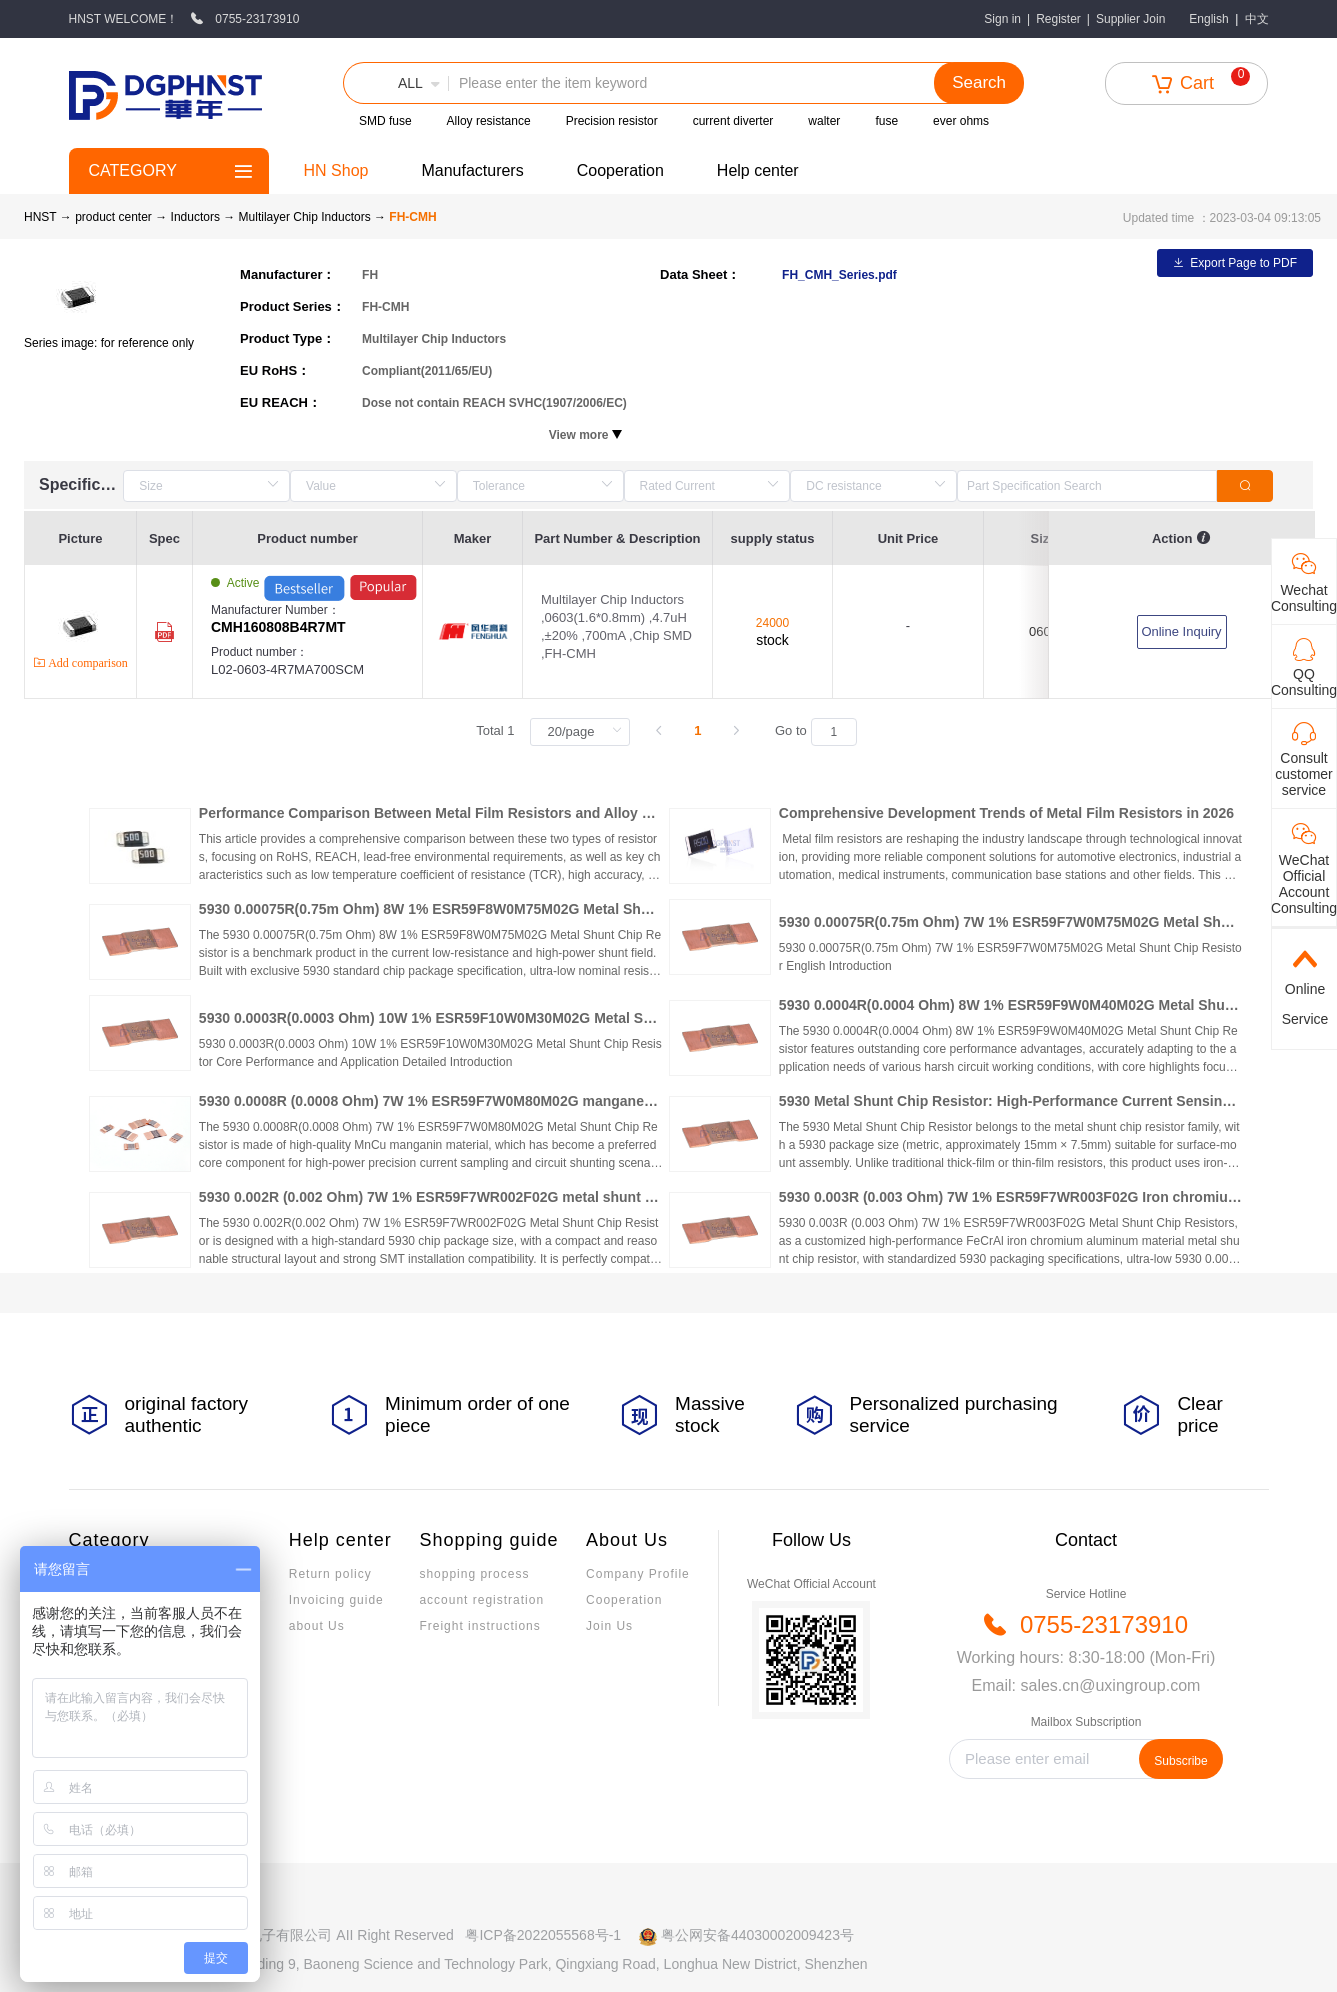 The image size is (1337, 1992). What do you see at coordinates (336, 1600) in the screenshot?
I see `Invoicing guide` at bounding box center [336, 1600].